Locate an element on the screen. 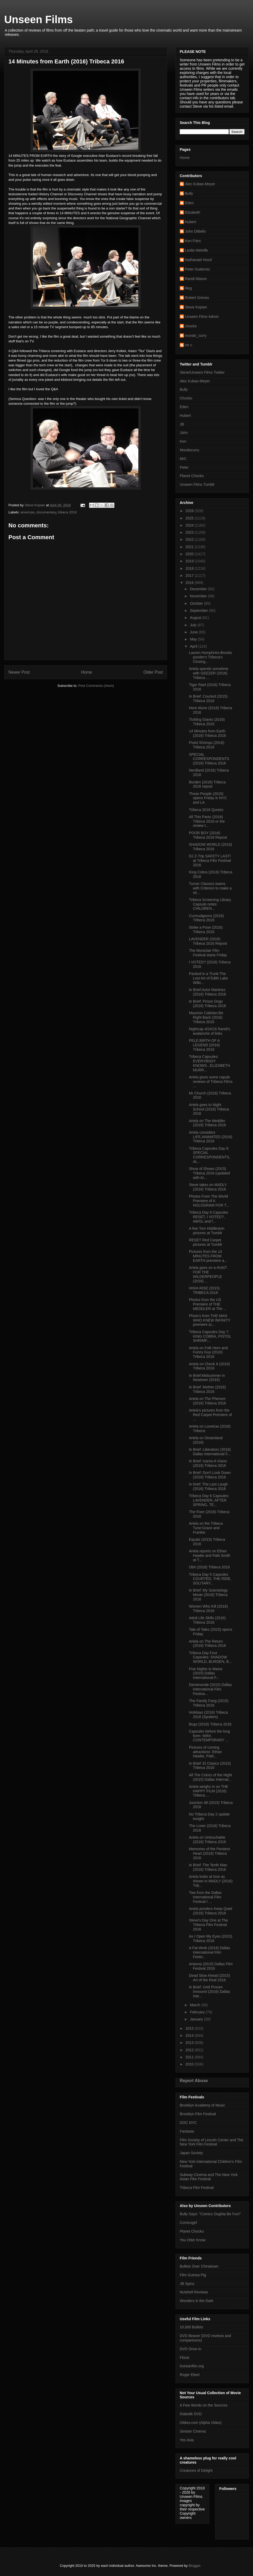 The height and width of the screenshot is (2576, 253). 2019 is located at coordinates (190, 561).